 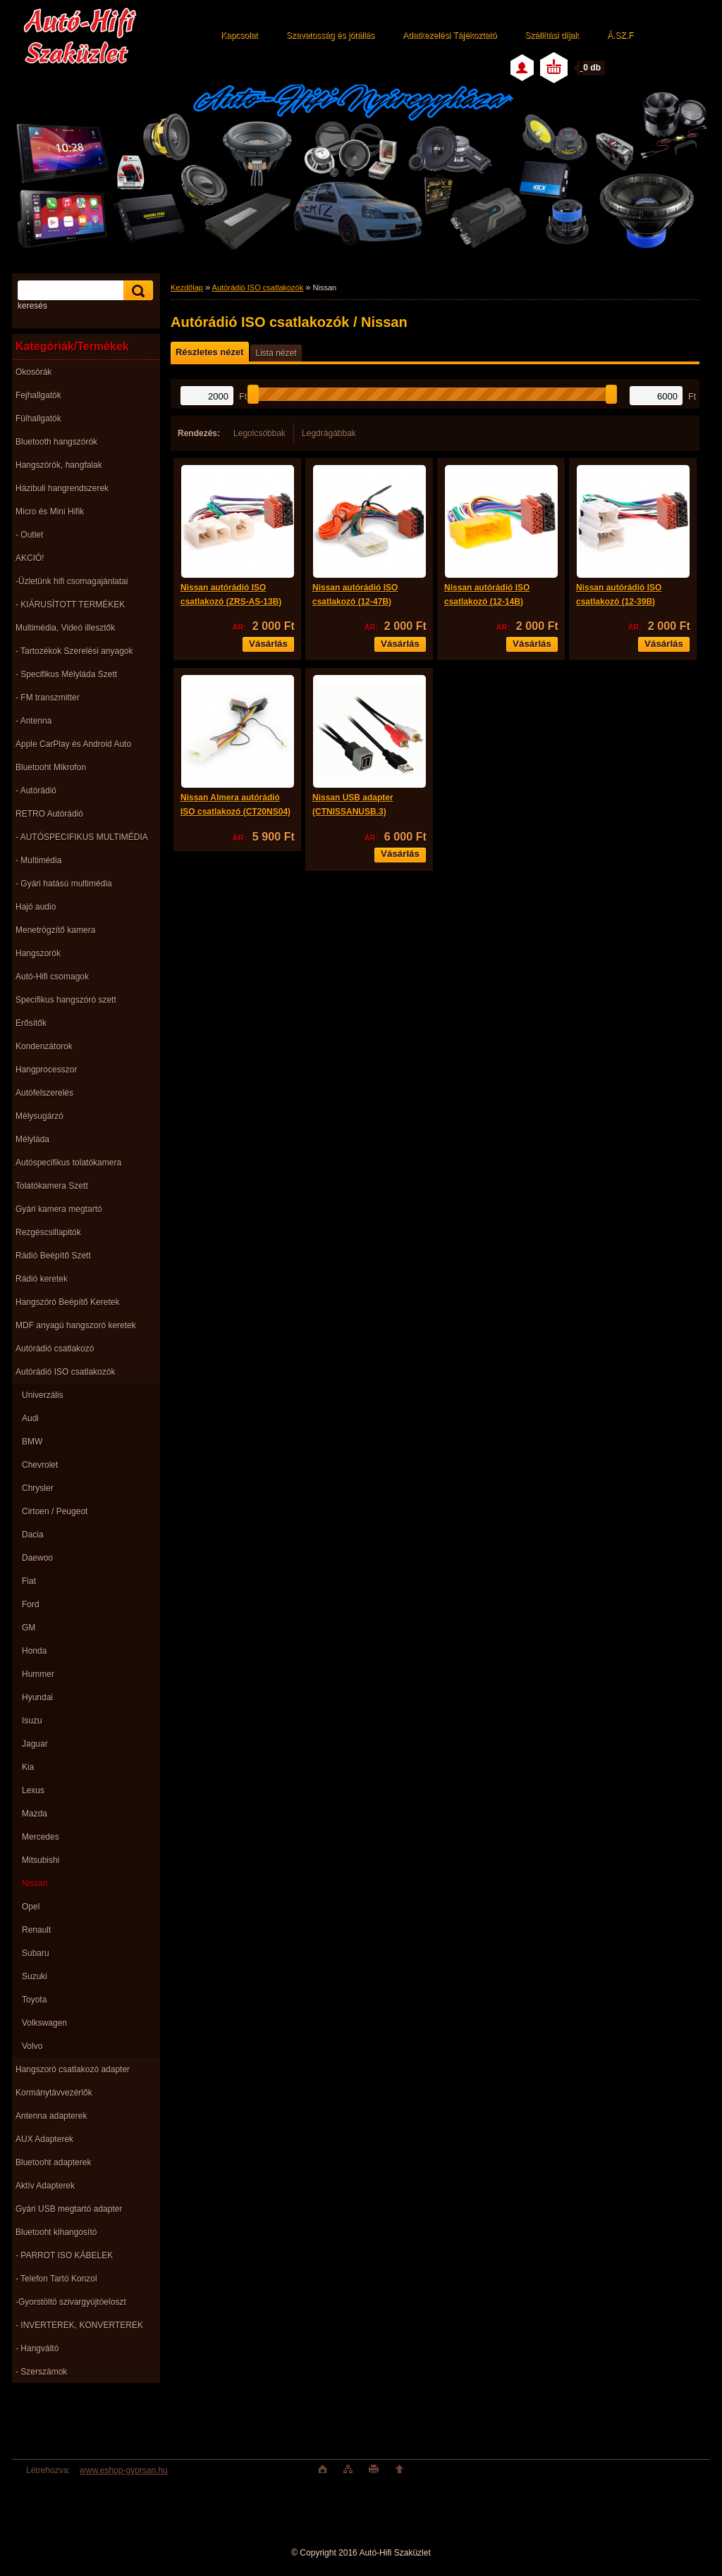 What do you see at coordinates (37, 2348) in the screenshot?
I see `- Hangváltó` at bounding box center [37, 2348].